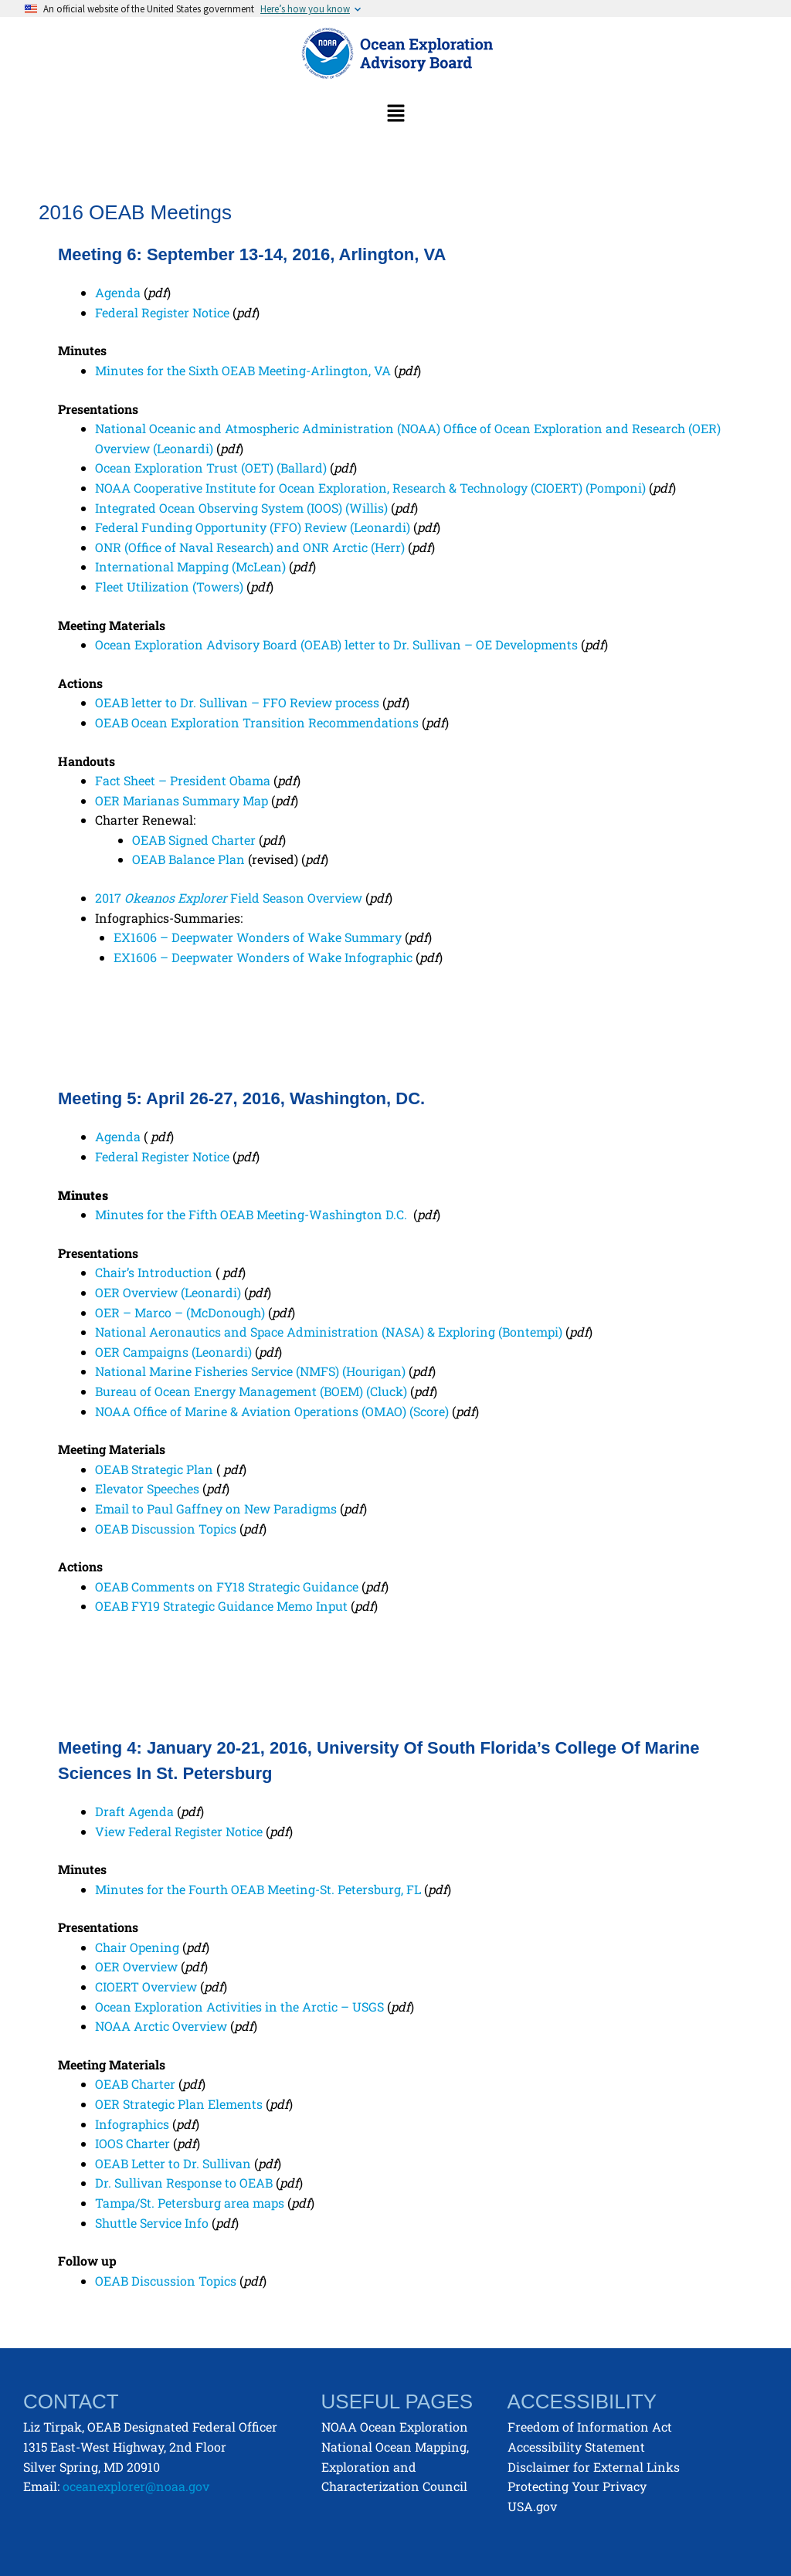 The height and width of the screenshot is (2576, 791). Describe the element at coordinates (169, 586) in the screenshot. I see `Fleet Utilization (Towers)` at that location.